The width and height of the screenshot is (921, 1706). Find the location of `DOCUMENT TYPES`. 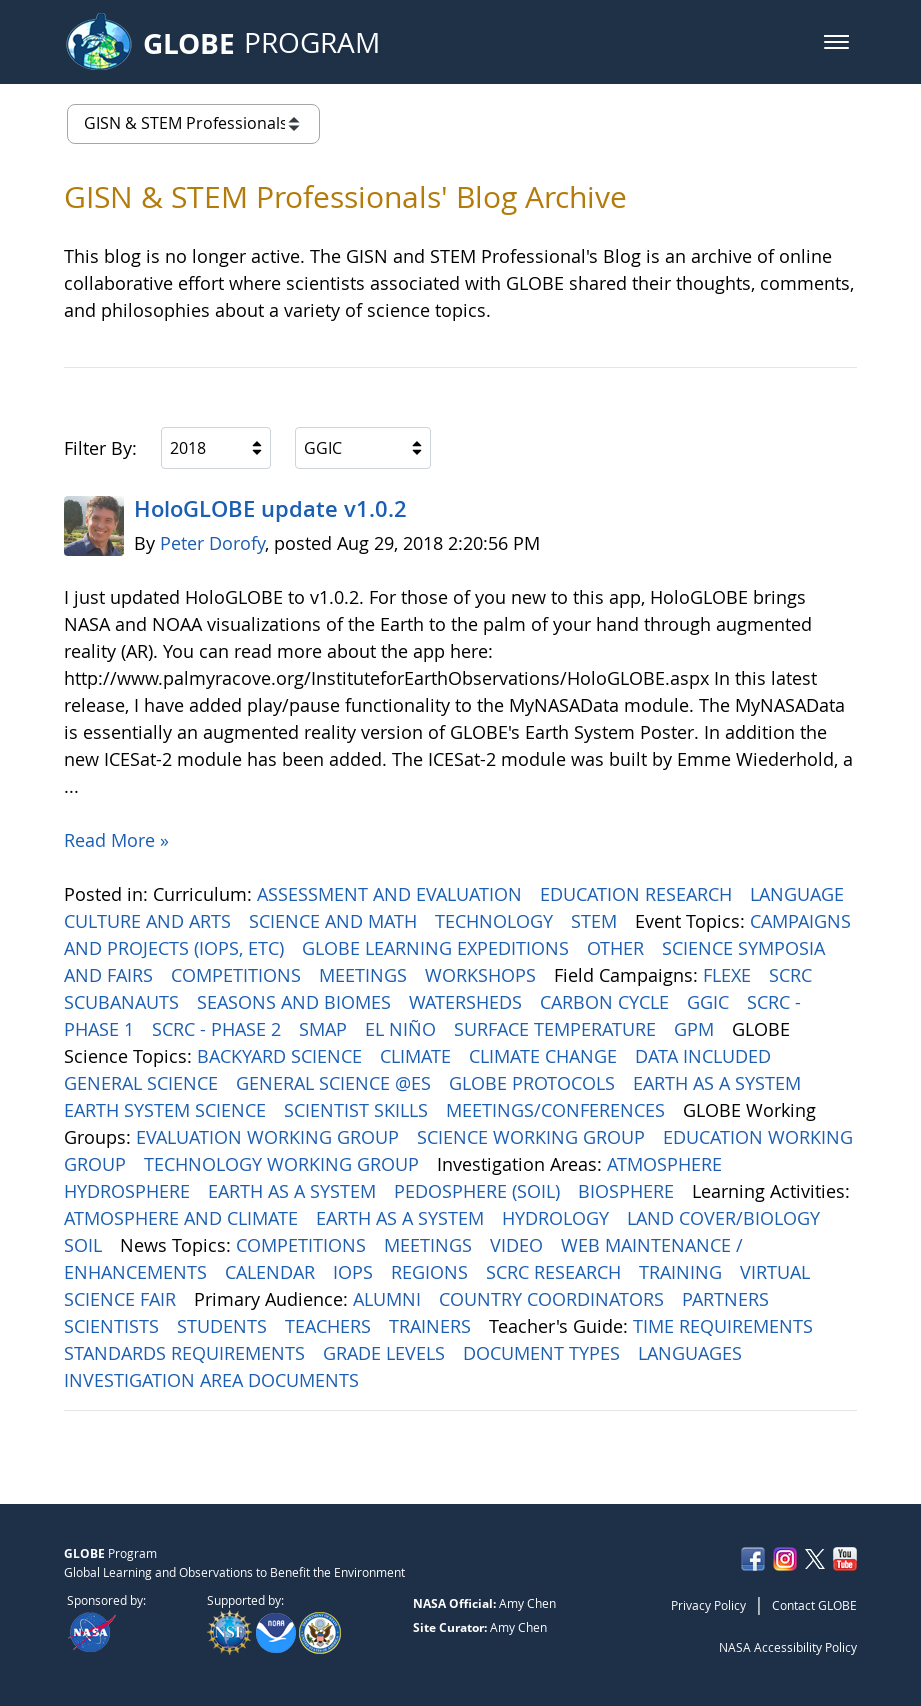

DOCUMENT TYPES is located at coordinates (544, 1353).